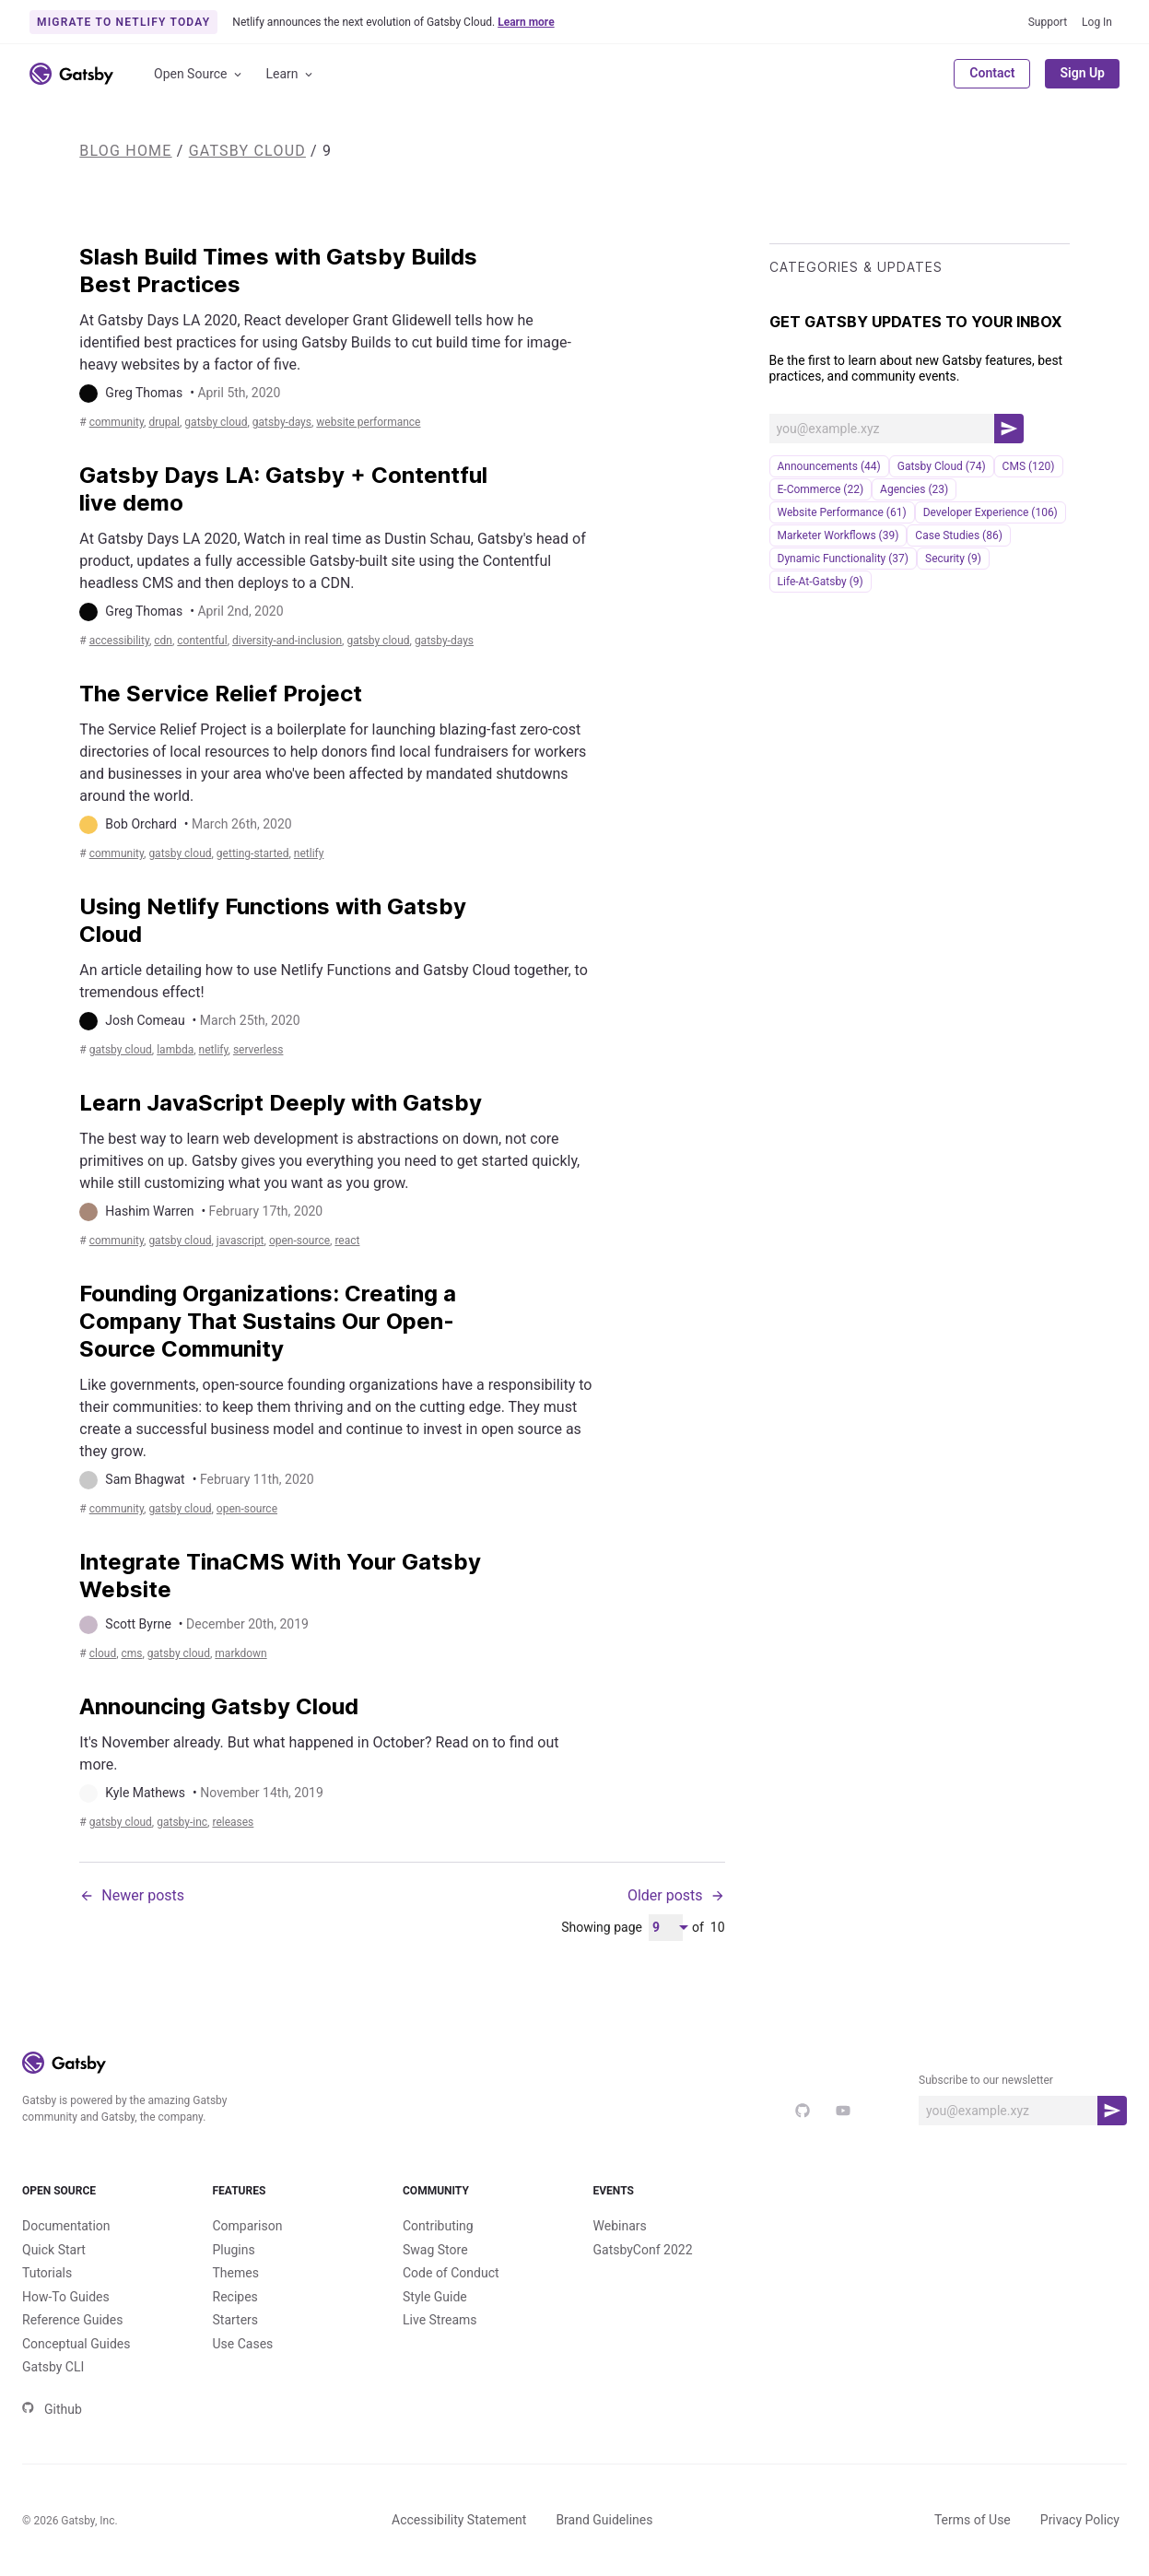  I want to click on announcements (44), so click(829, 466).